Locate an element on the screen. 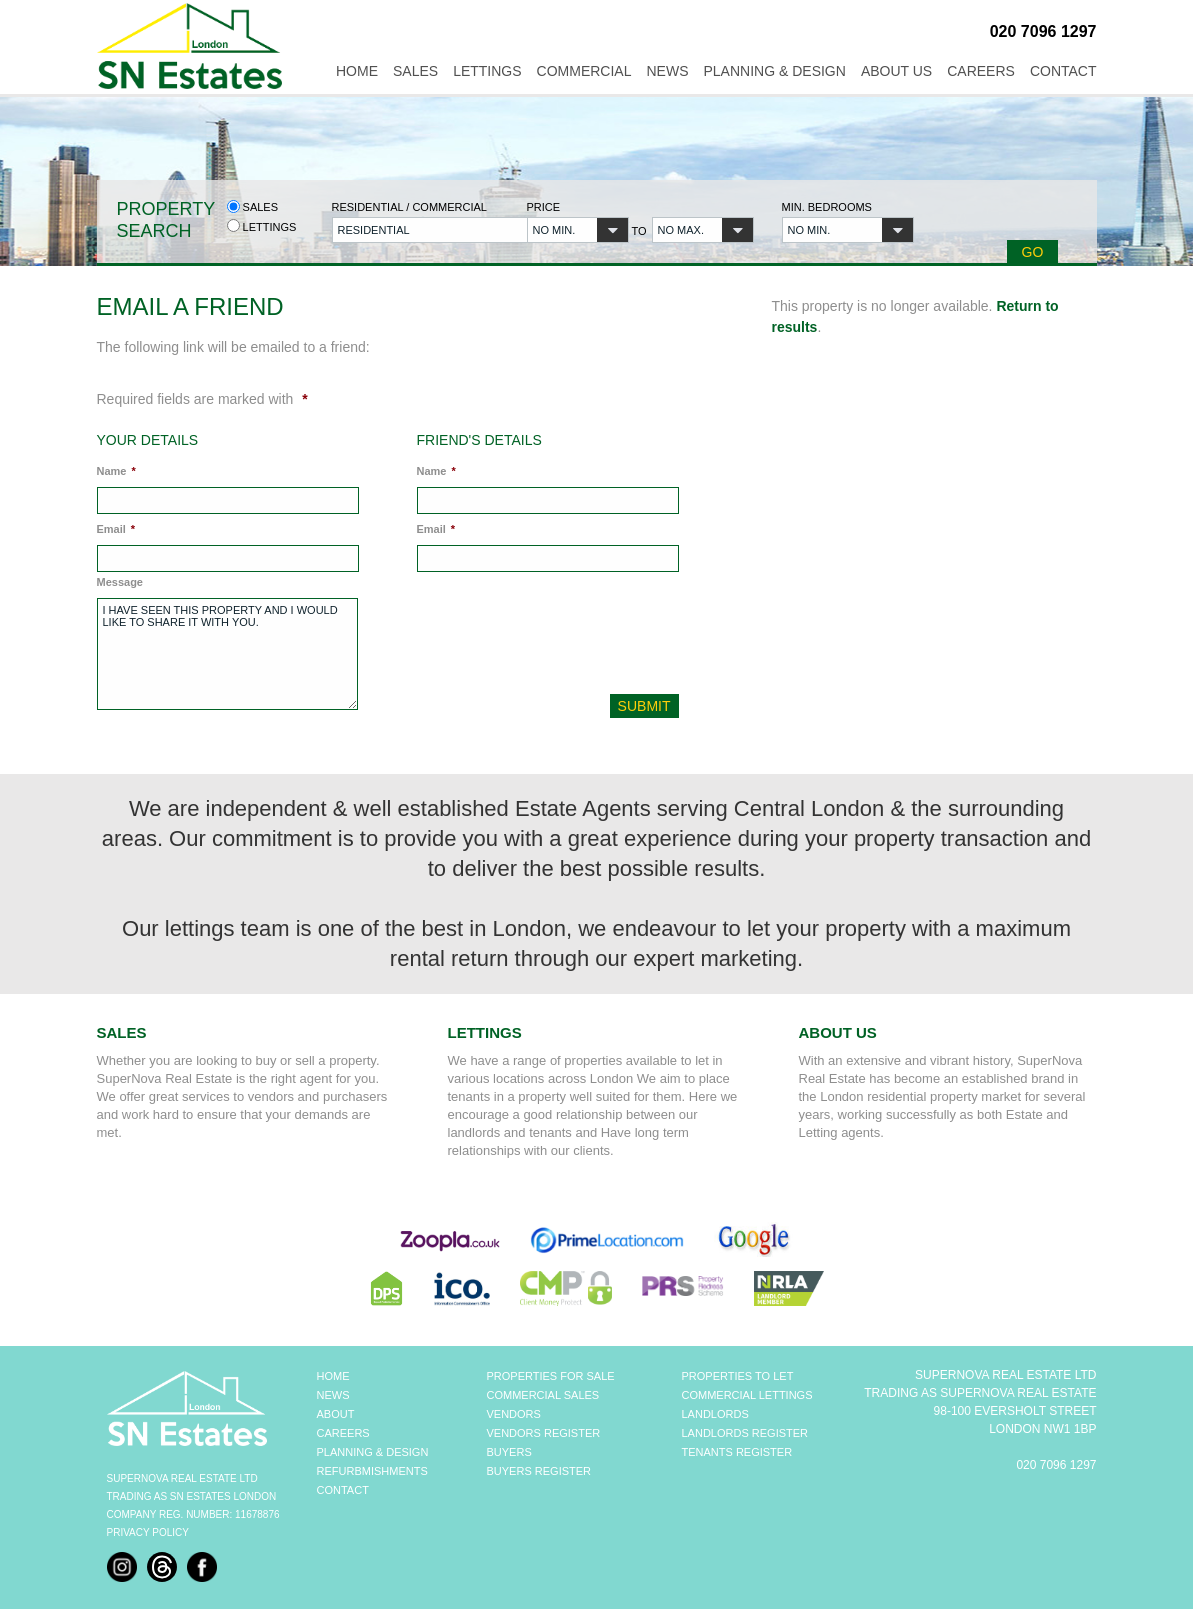 The width and height of the screenshot is (1193, 1609). COMMERCIAL SALES is located at coordinates (543, 1395).